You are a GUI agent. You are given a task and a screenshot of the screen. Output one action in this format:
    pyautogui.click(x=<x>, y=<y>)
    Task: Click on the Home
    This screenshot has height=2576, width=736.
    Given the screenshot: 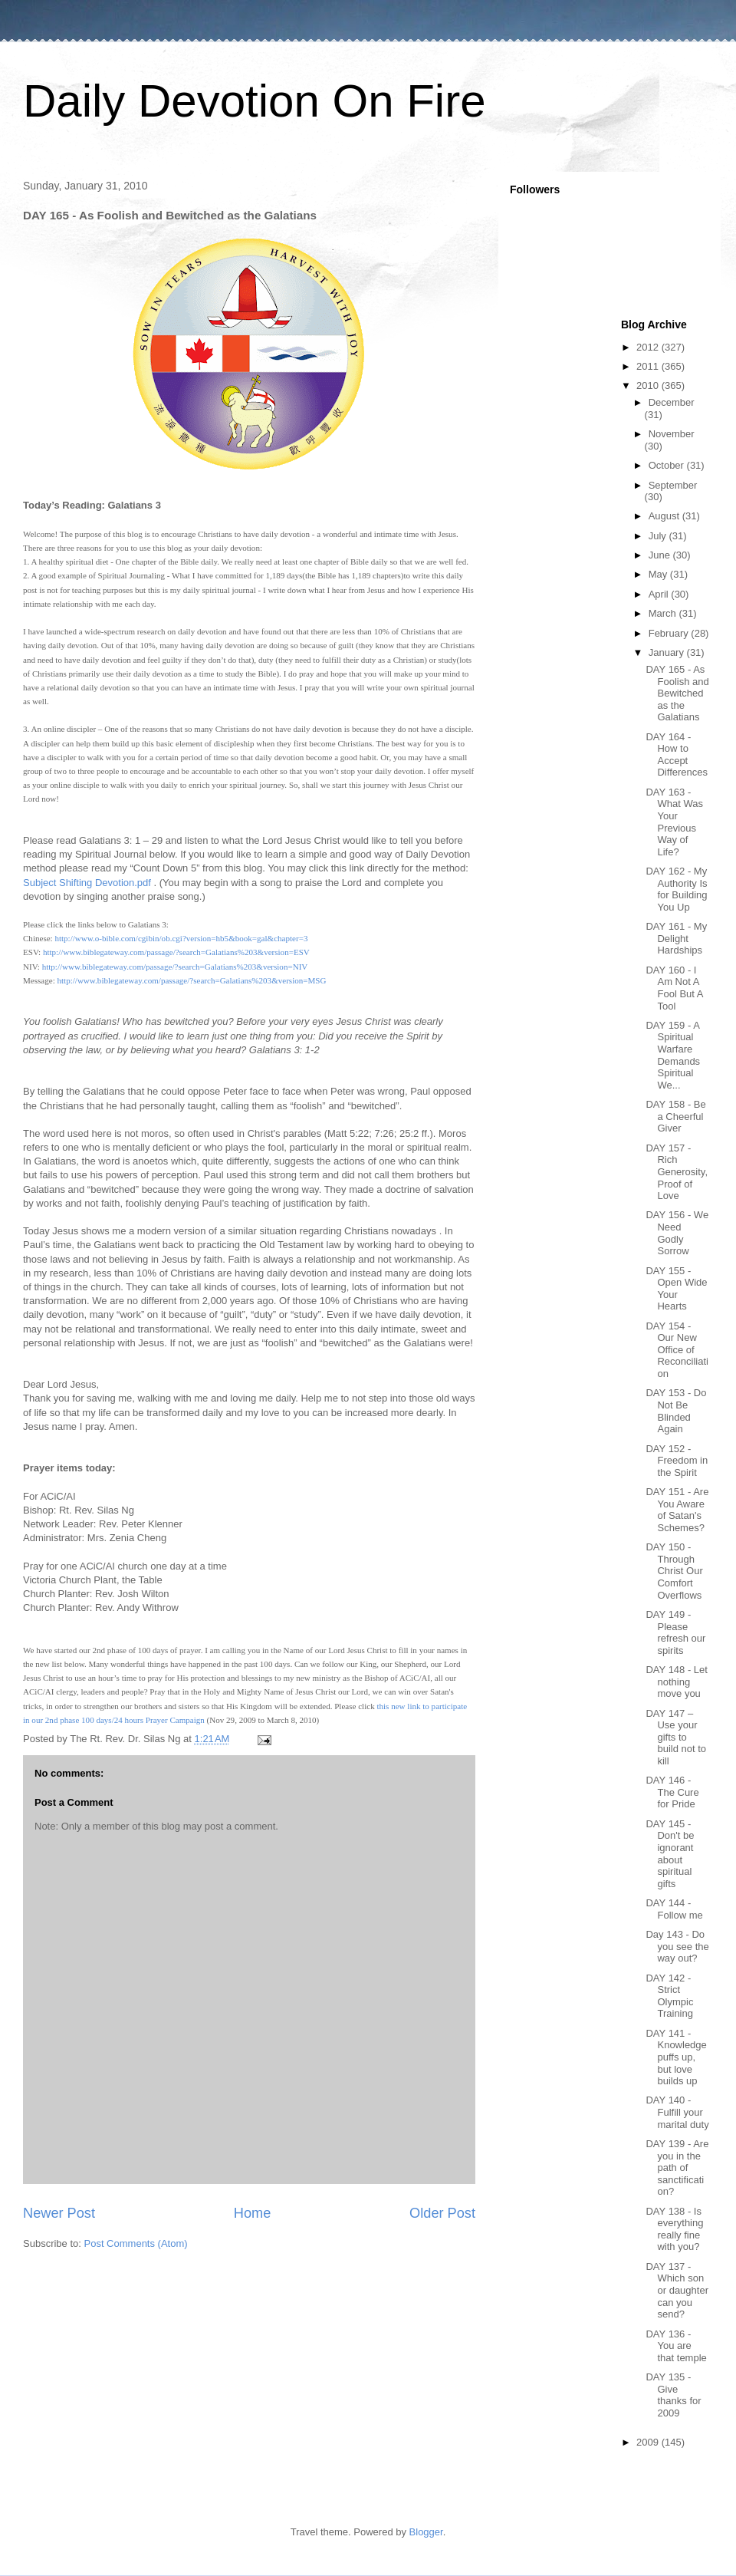 What is the action you would take?
    pyautogui.click(x=252, y=2213)
    